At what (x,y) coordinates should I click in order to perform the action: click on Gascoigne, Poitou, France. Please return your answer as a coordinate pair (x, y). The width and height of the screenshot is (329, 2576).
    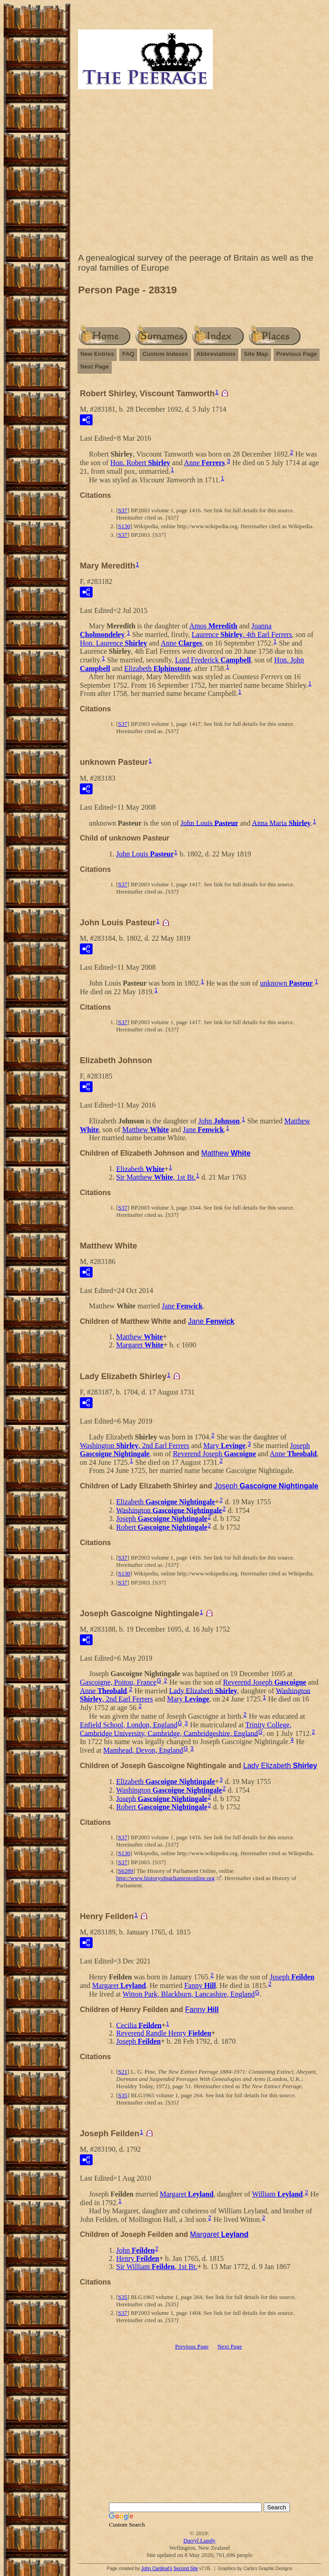
    Looking at the image, I should click on (118, 1682).